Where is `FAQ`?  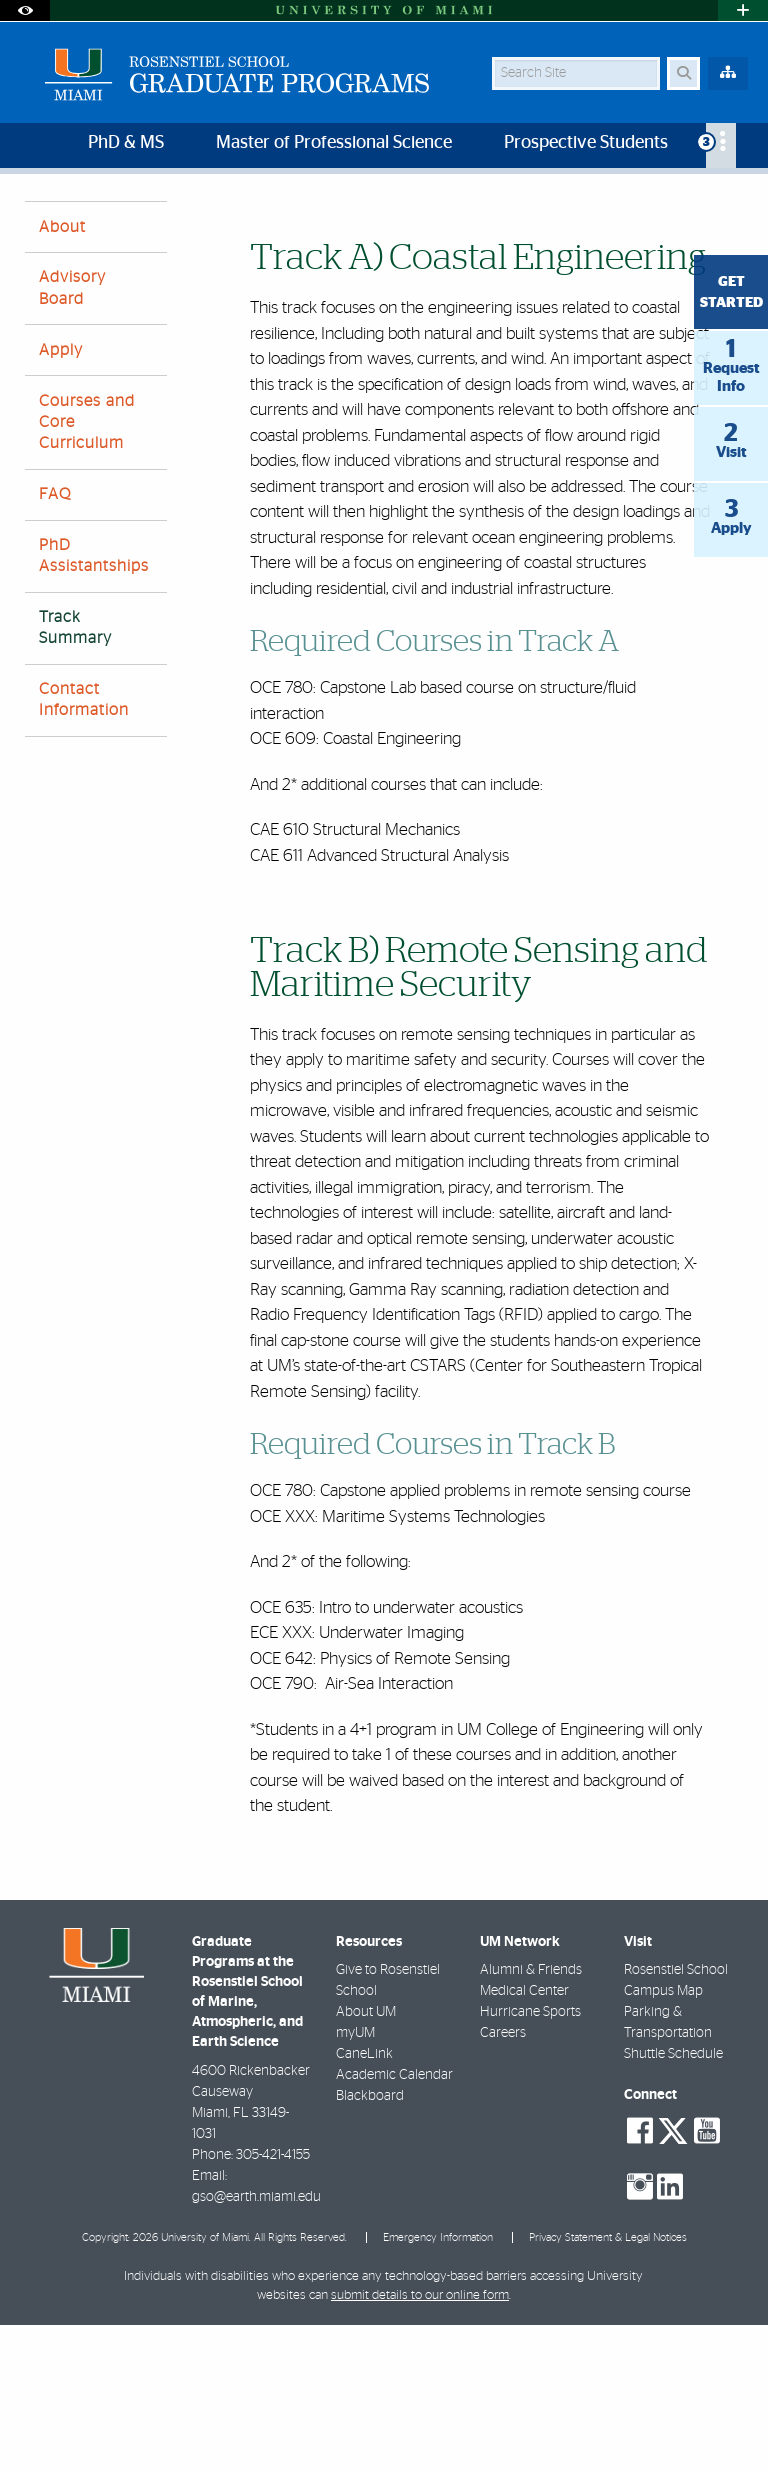
FAQ is located at coordinates (55, 640).